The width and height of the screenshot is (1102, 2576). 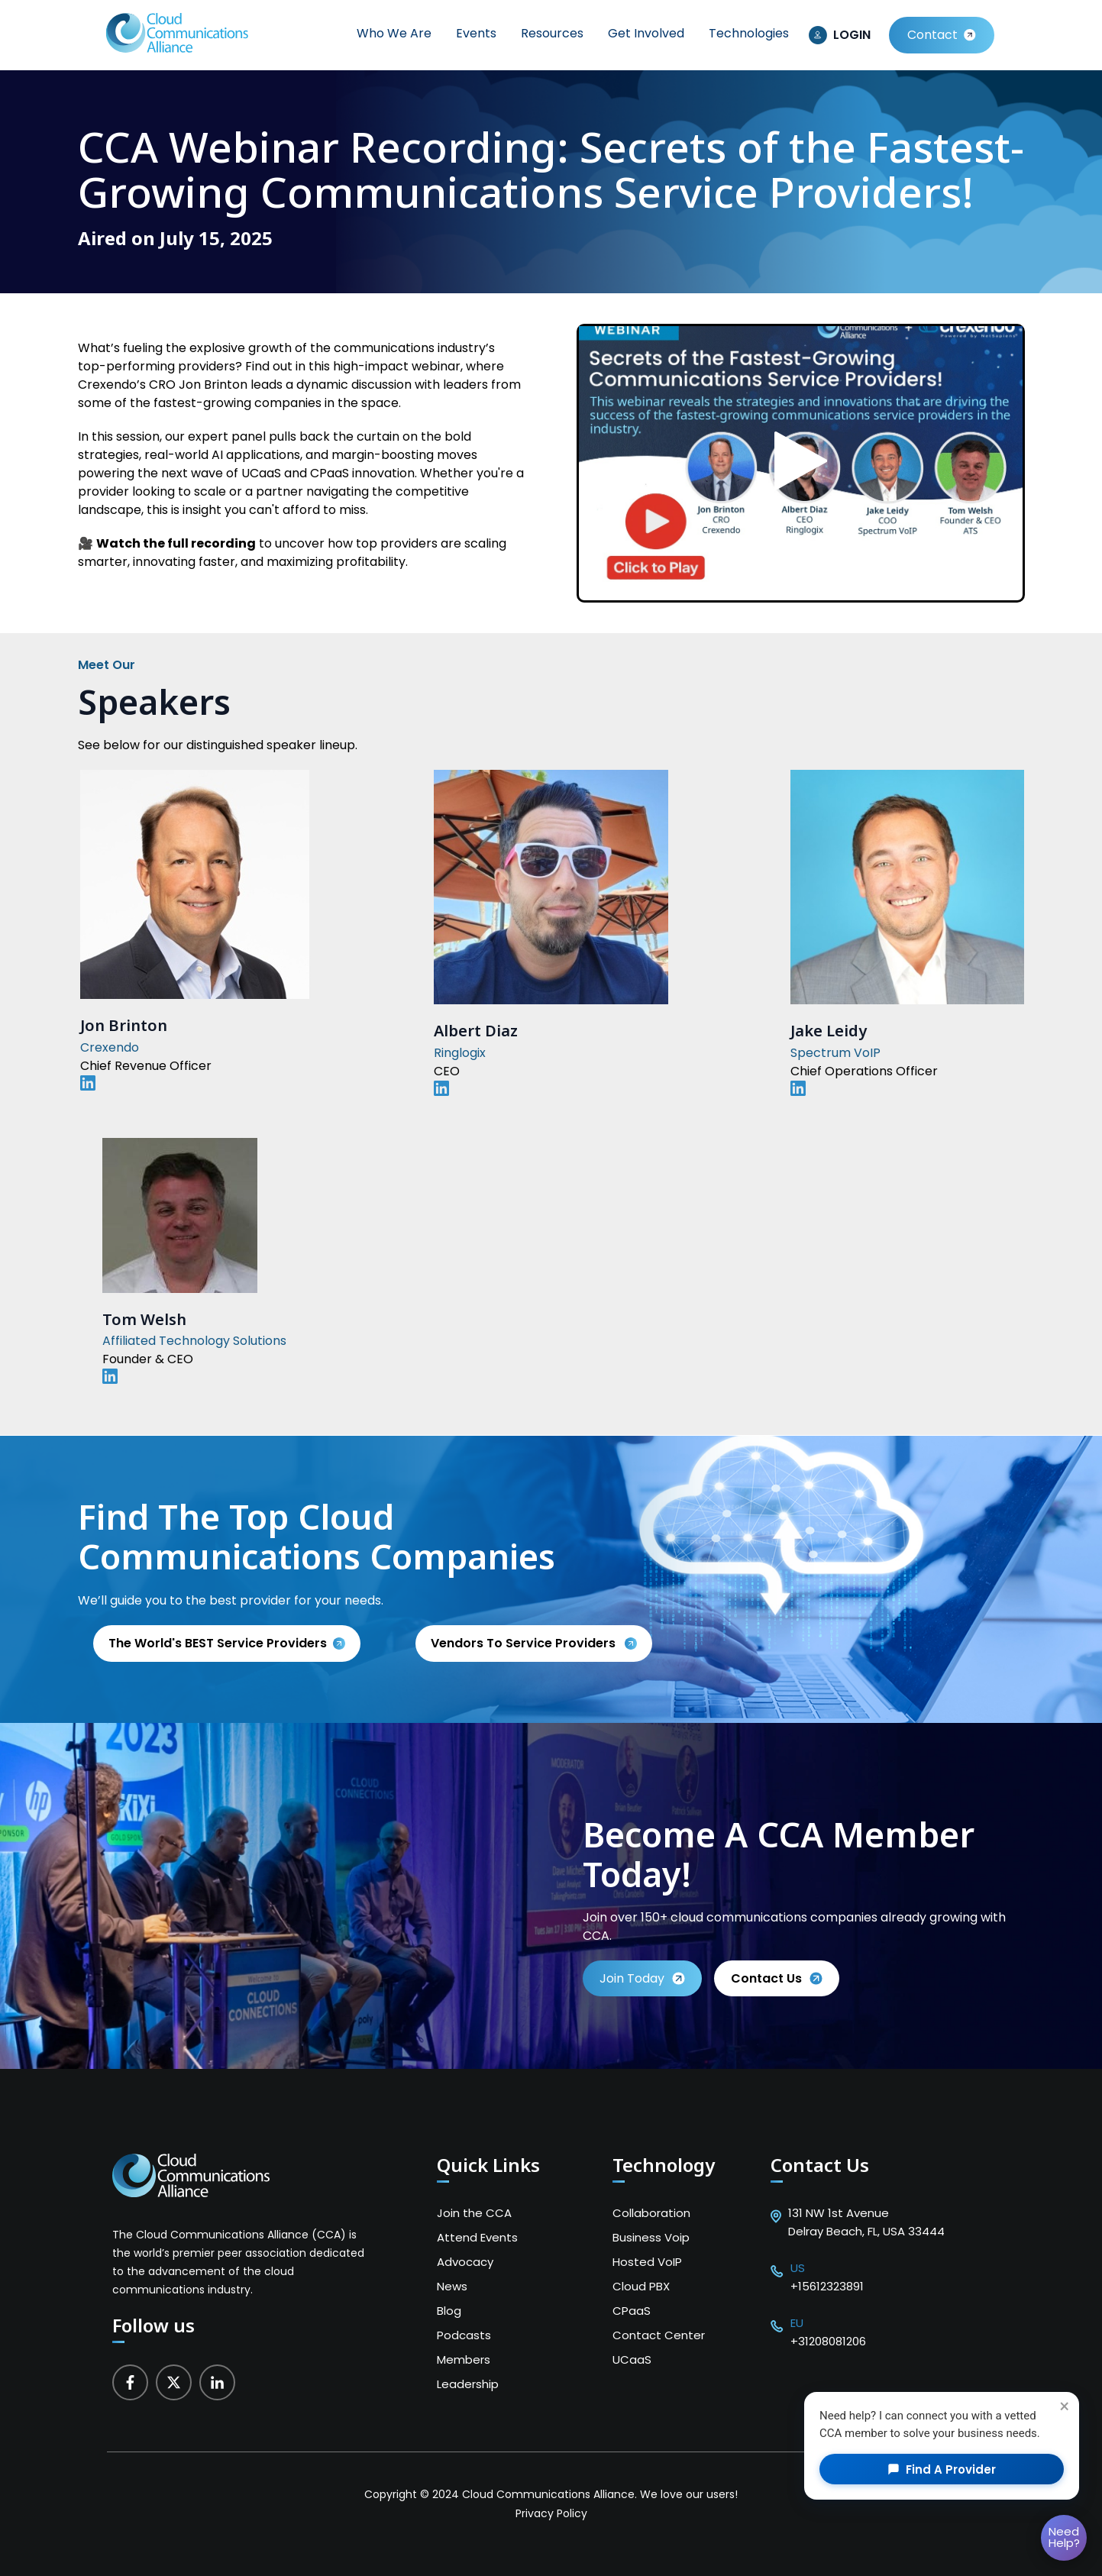 I want to click on Hosted VoIP [menuitem], so click(x=647, y=2262).